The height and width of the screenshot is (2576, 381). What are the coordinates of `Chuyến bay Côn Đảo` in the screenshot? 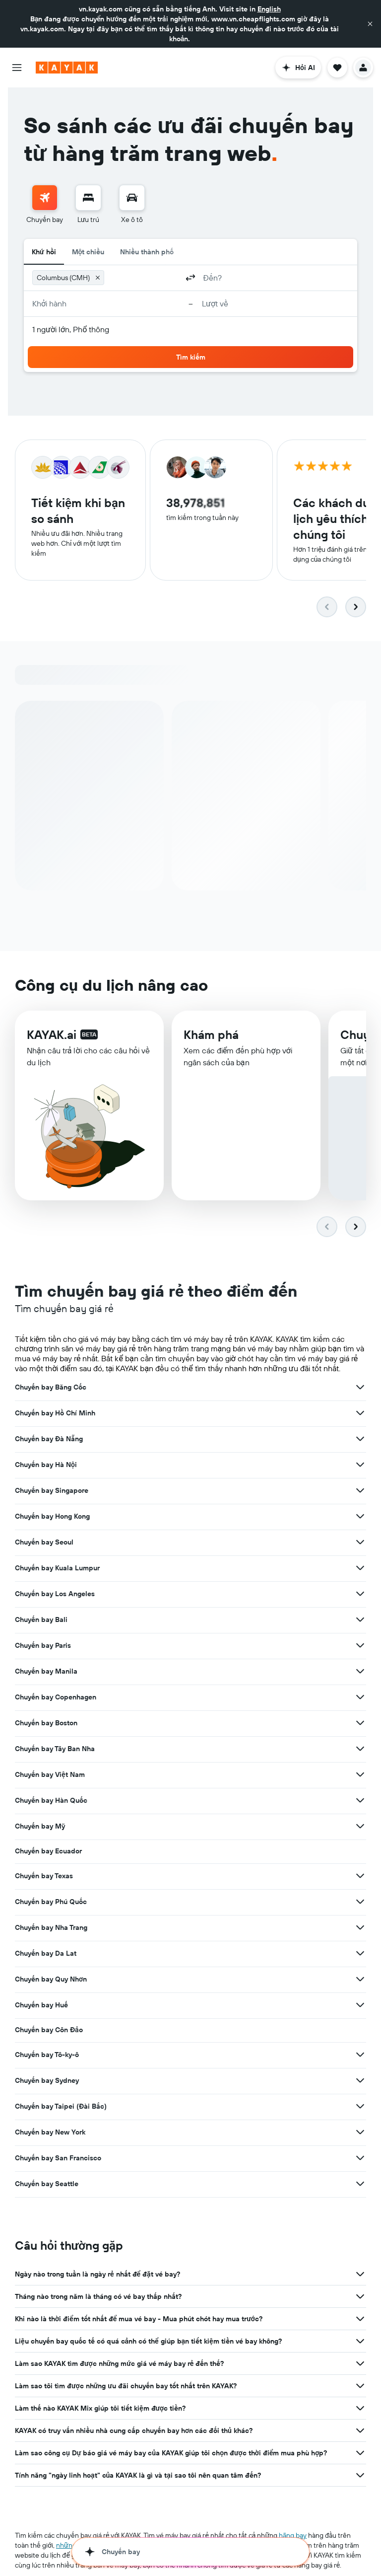 It's located at (49, 2030).